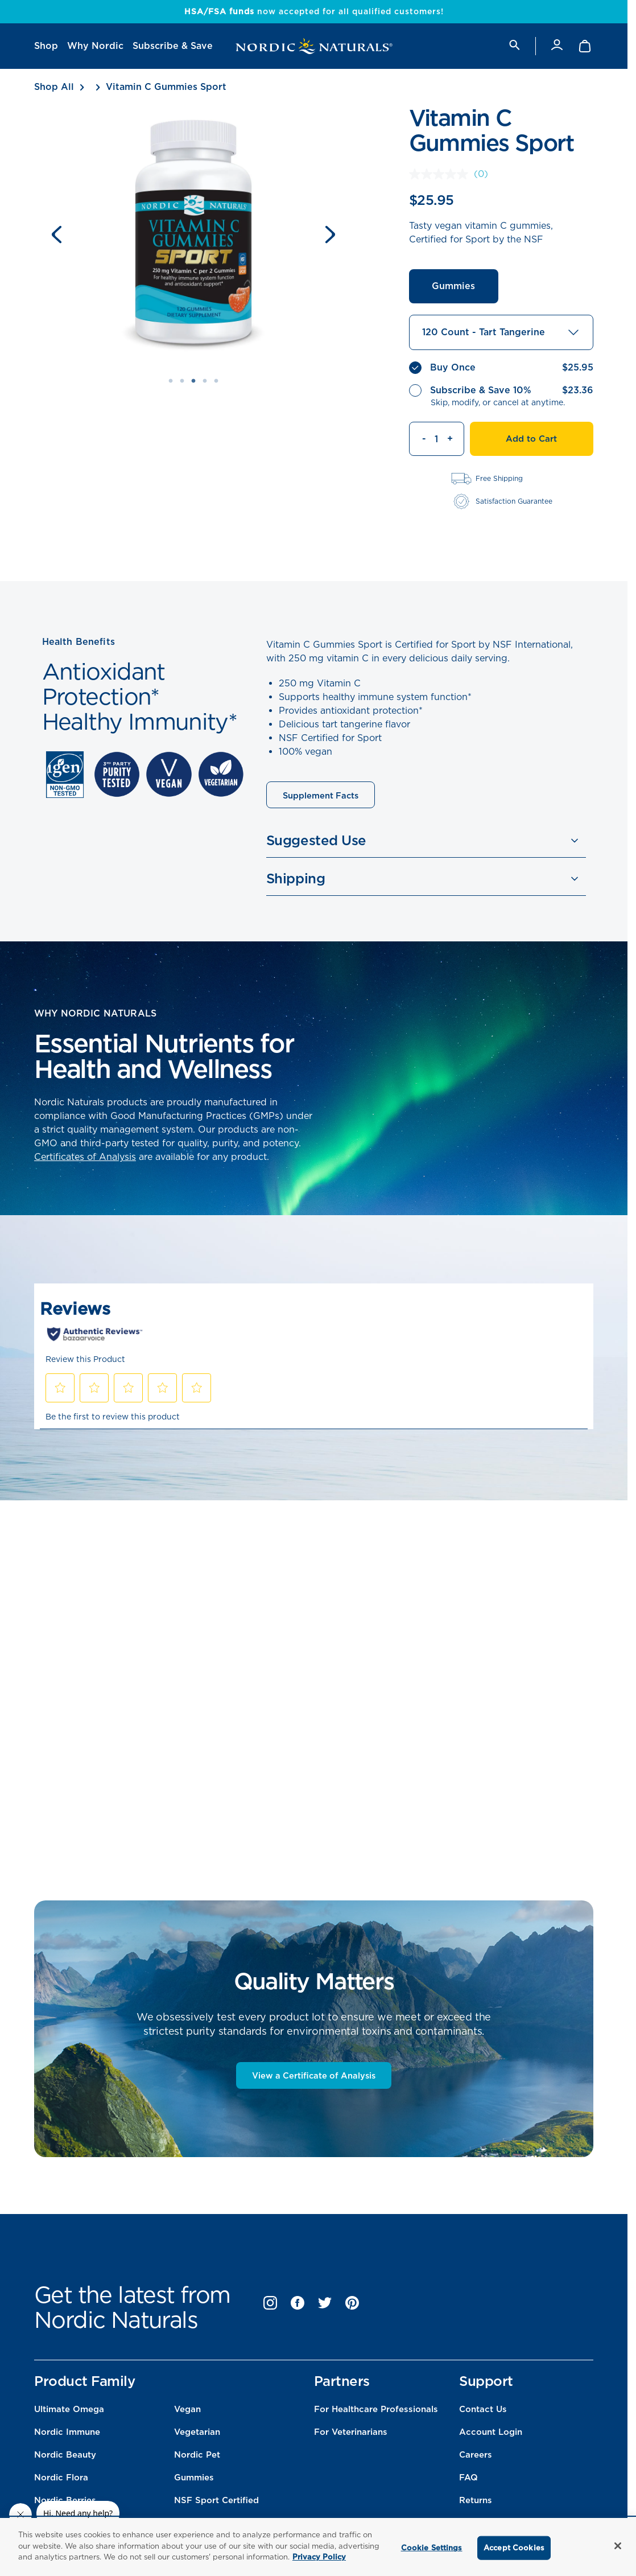  What do you see at coordinates (585, 46) in the screenshot?
I see `[Shopping Cart with 0 items]` at bounding box center [585, 46].